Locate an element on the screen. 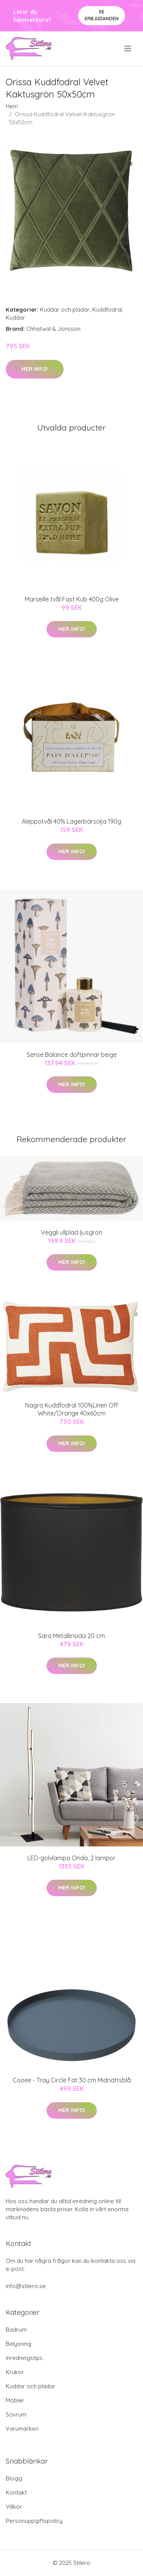  Villkor is located at coordinates (14, 2506).